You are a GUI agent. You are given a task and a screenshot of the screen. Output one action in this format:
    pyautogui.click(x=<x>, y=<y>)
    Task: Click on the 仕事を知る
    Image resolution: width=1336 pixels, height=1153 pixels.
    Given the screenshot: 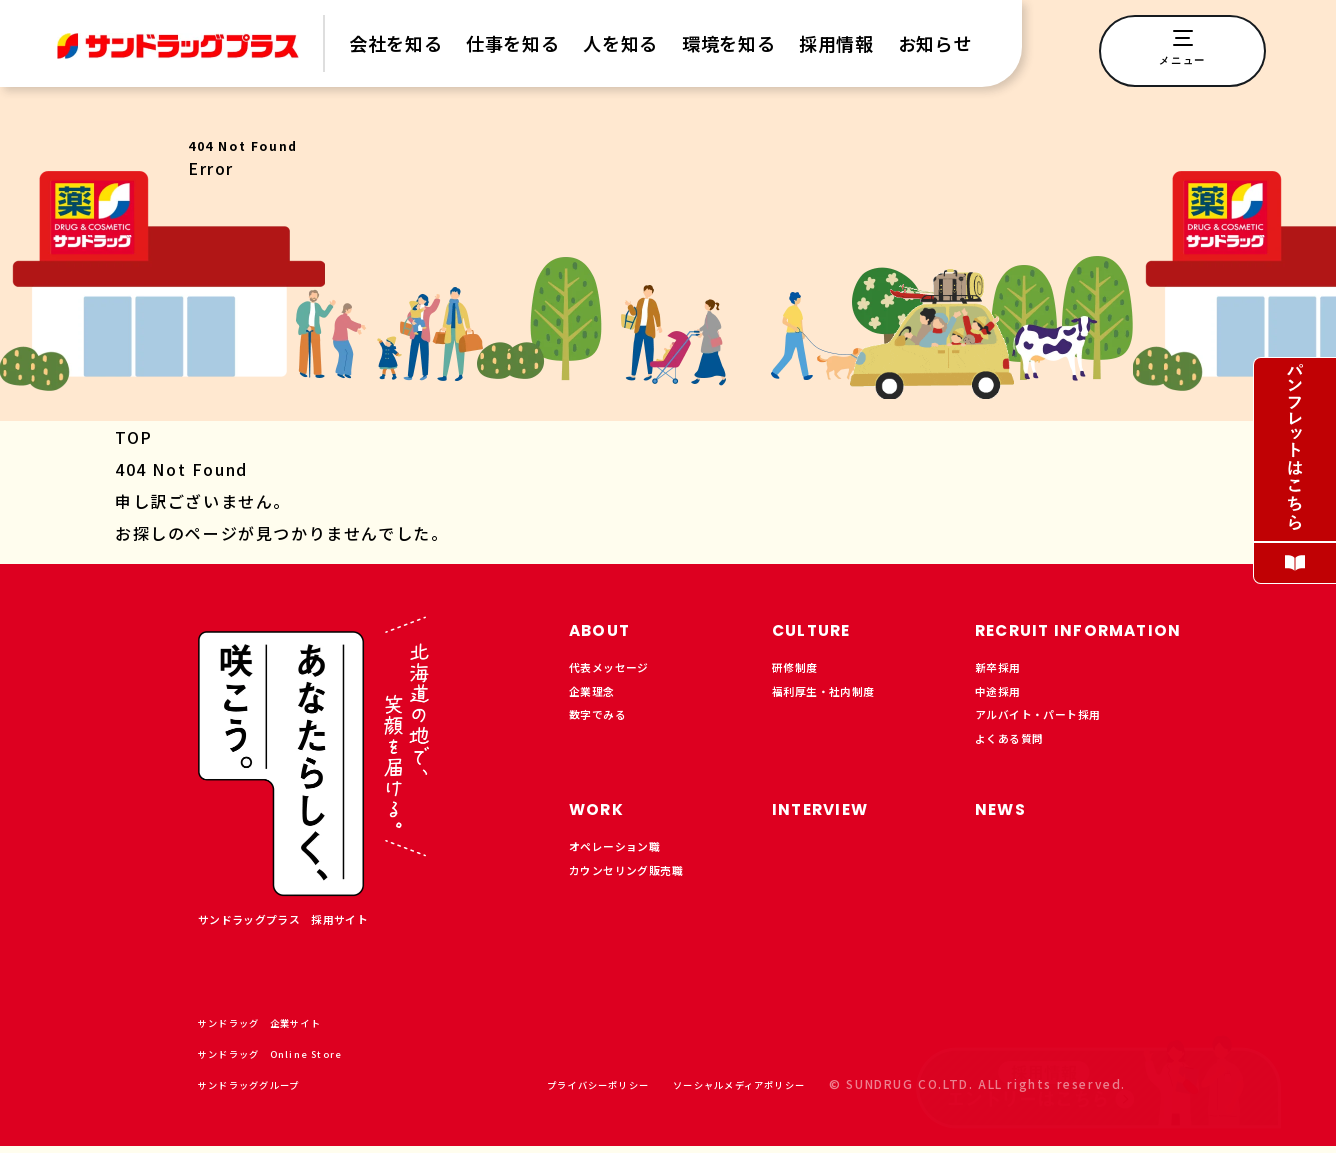 What is the action you would take?
    pyautogui.click(x=512, y=43)
    